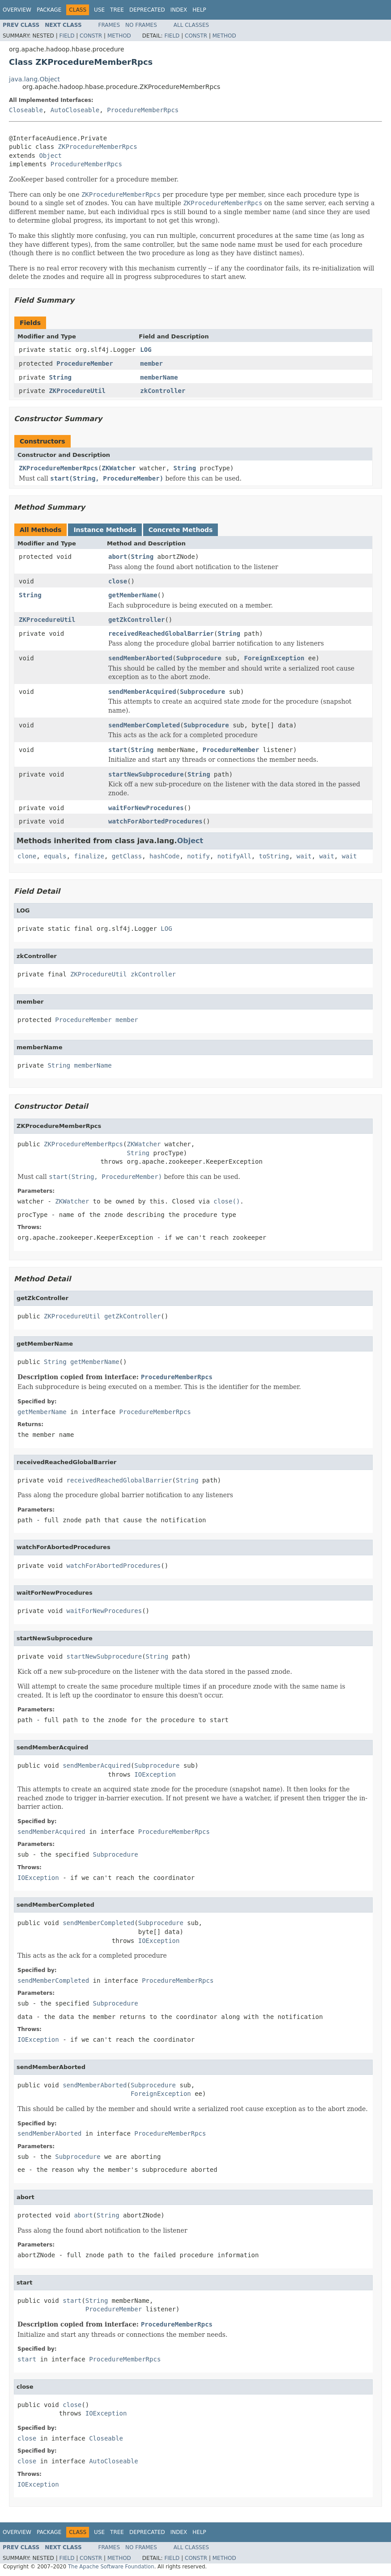  What do you see at coordinates (178, 10) in the screenshot?
I see `Index` at bounding box center [178, 10].